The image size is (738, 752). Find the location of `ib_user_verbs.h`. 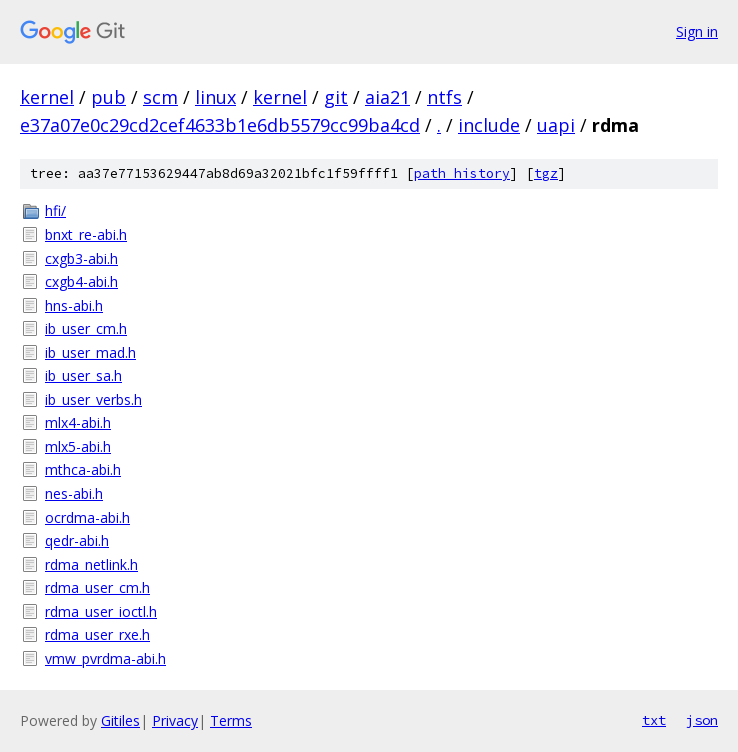

ib_user_verbs.h is located at coordinates (93, 399).